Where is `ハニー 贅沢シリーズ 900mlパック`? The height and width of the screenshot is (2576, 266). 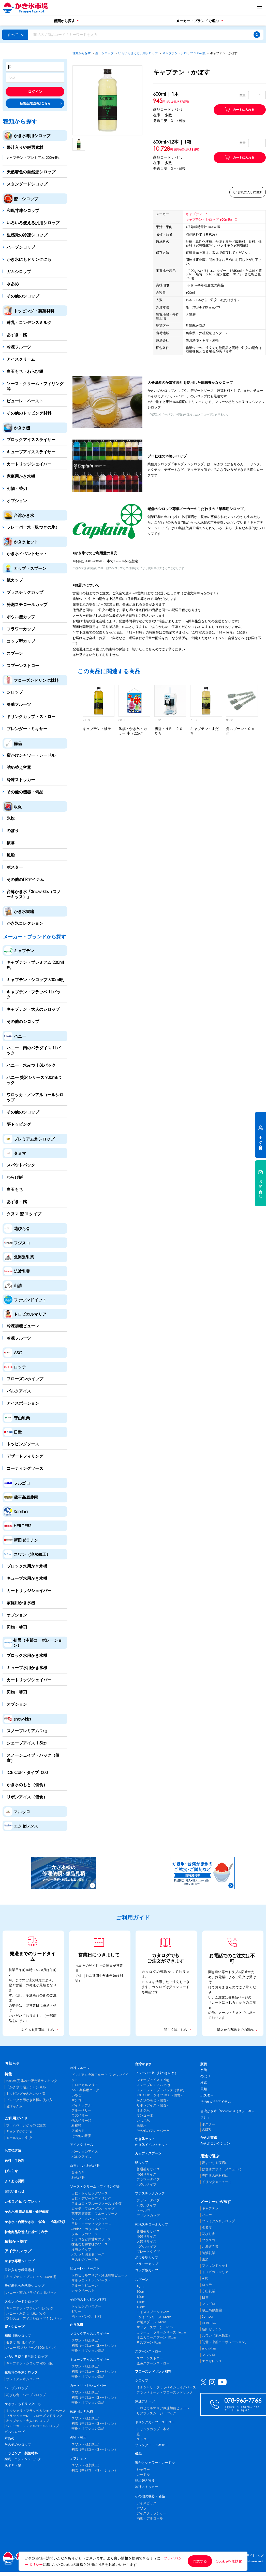
ハニー 贅沢シリーズ 900mlパック is located at coordinates (34, 1080).